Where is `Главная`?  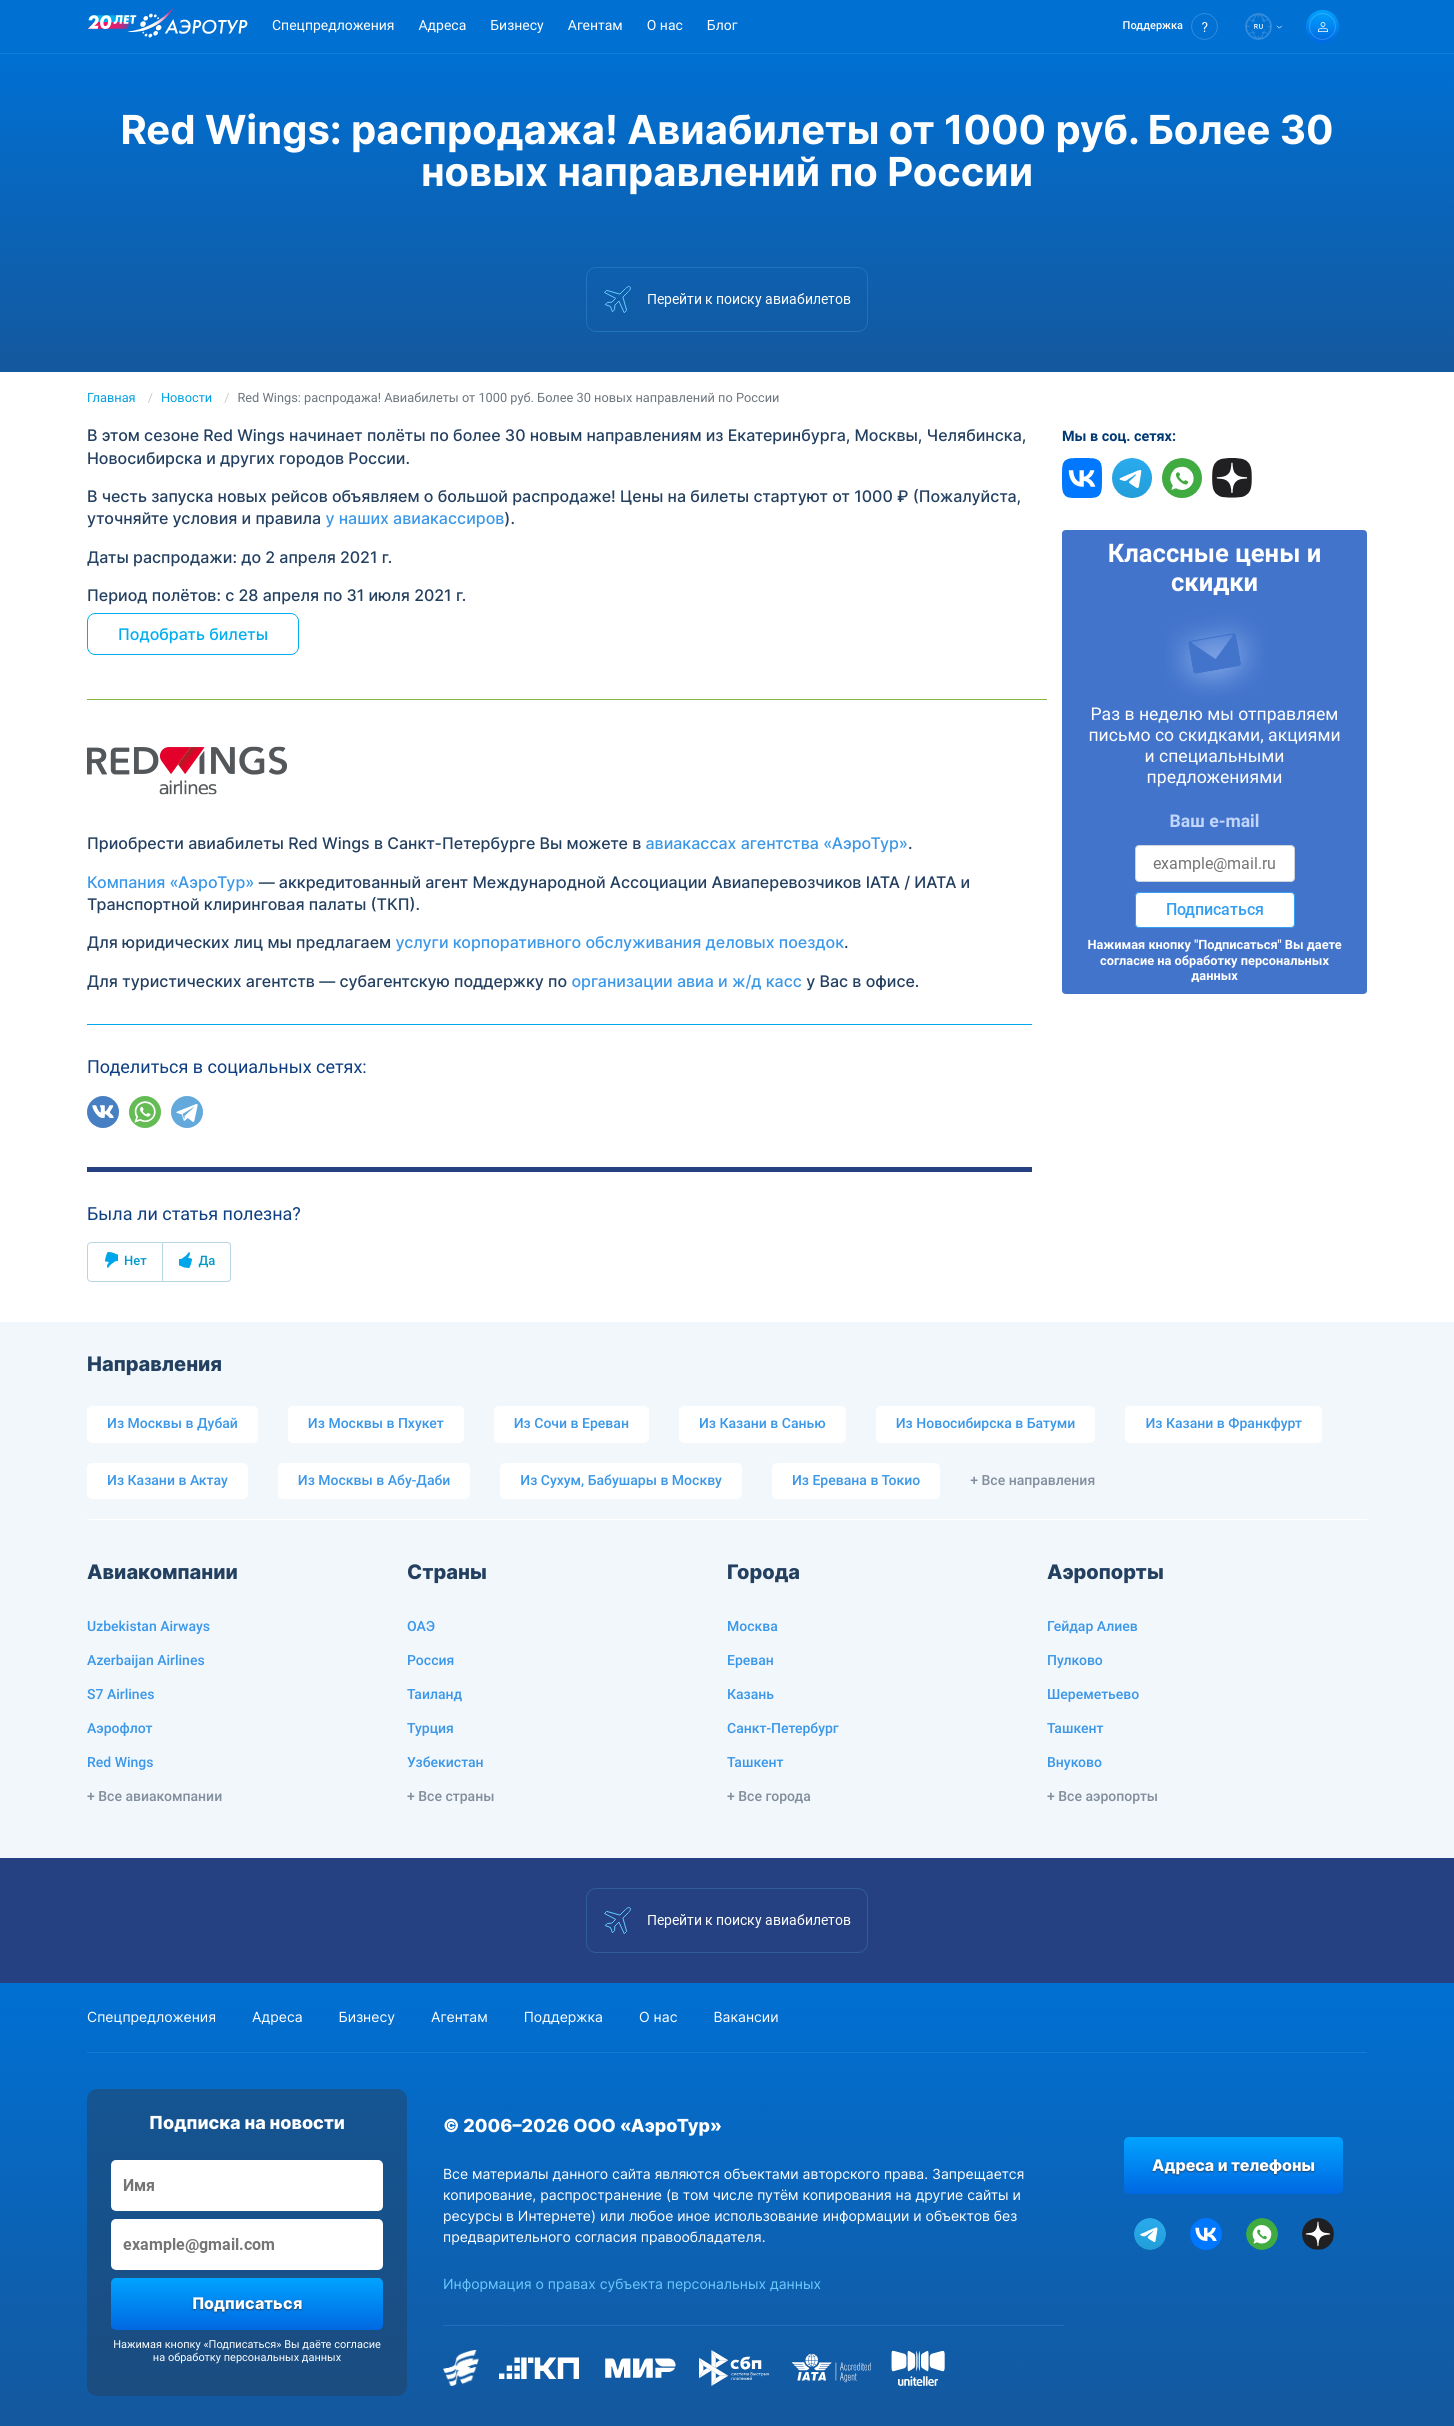
Главная is located at coordinates (111, 398).